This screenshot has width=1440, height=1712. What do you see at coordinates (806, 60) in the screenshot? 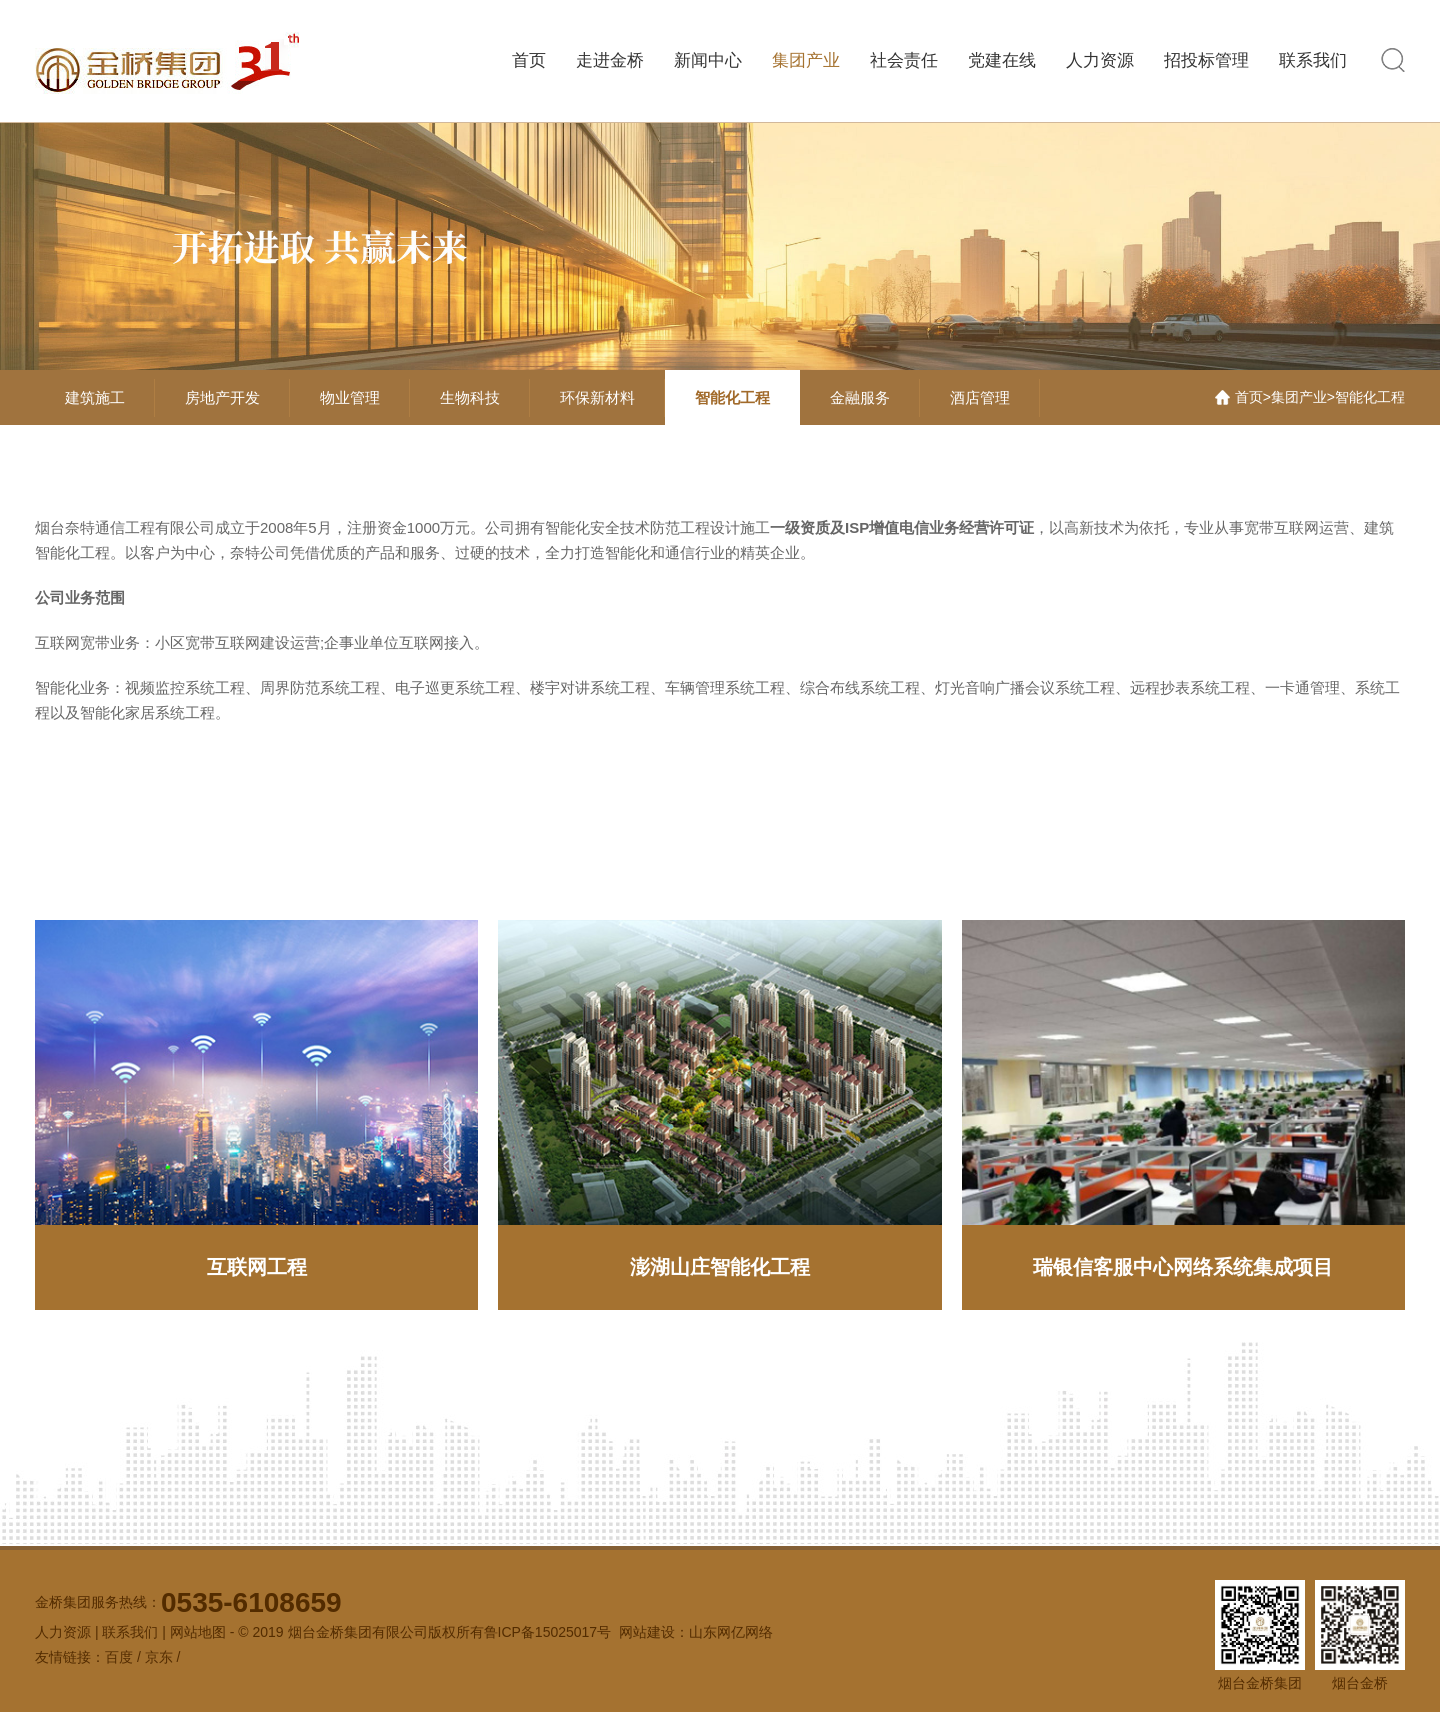
I see `集团产业` at bounding box center [806, 60].